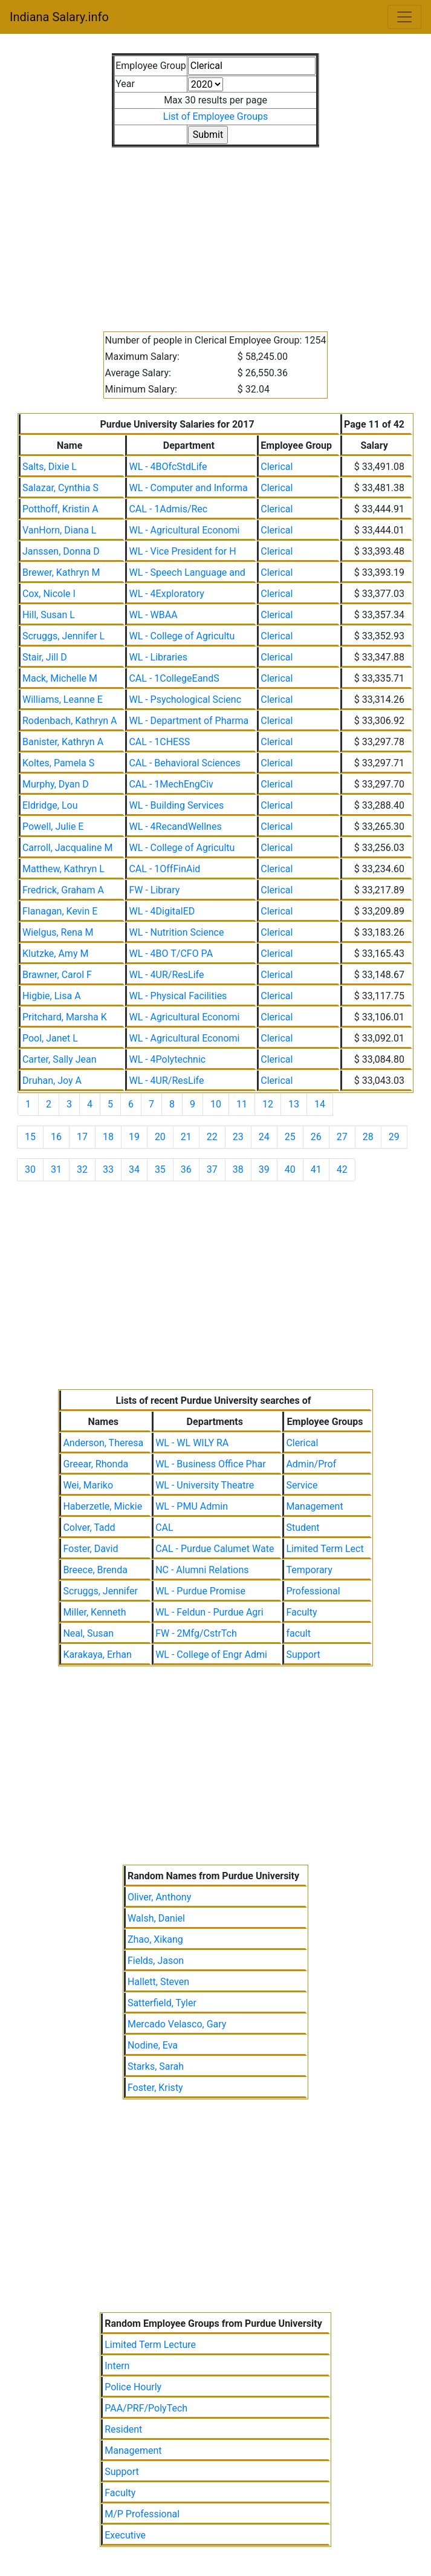  I want to click on Foster, David, so click(90, 1548).